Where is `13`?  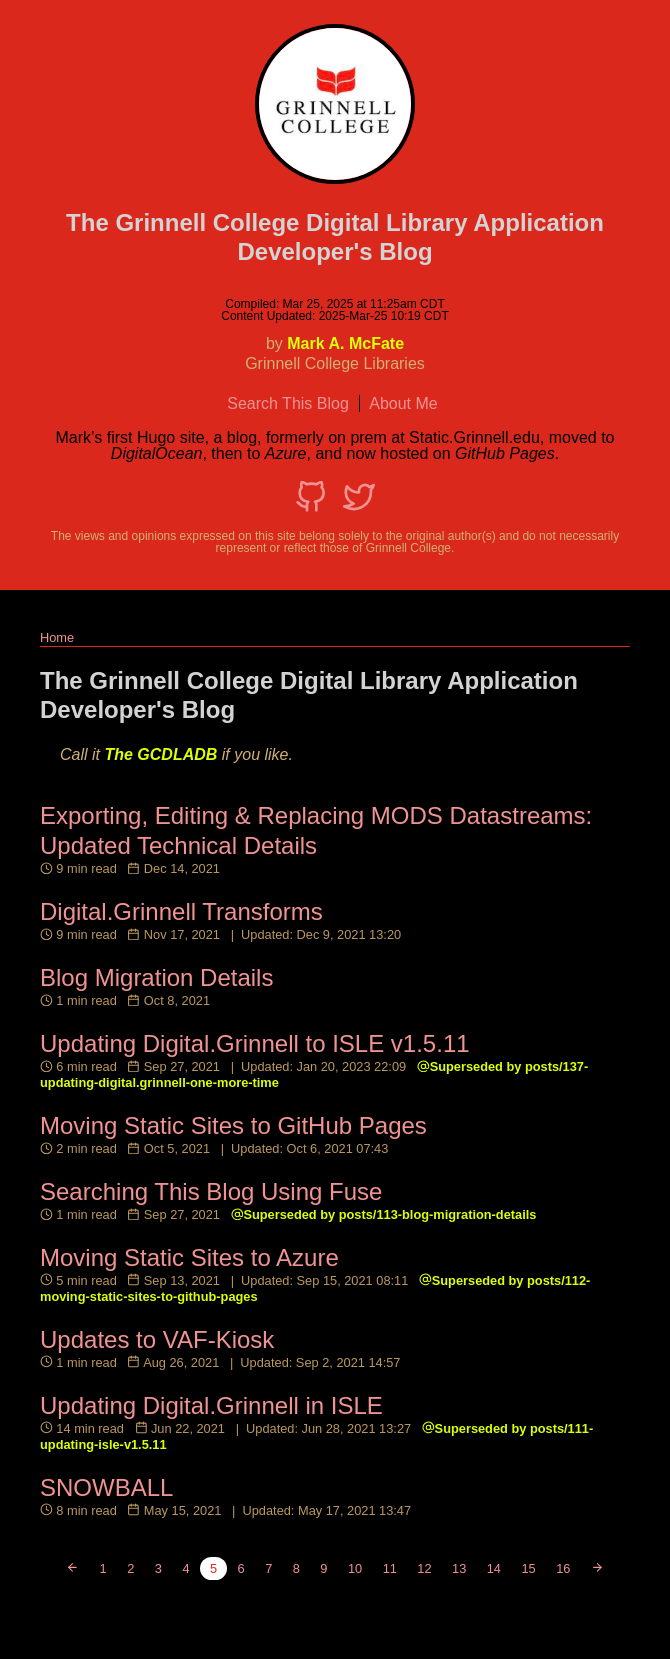 13 is located at coordinates (459, 1568).